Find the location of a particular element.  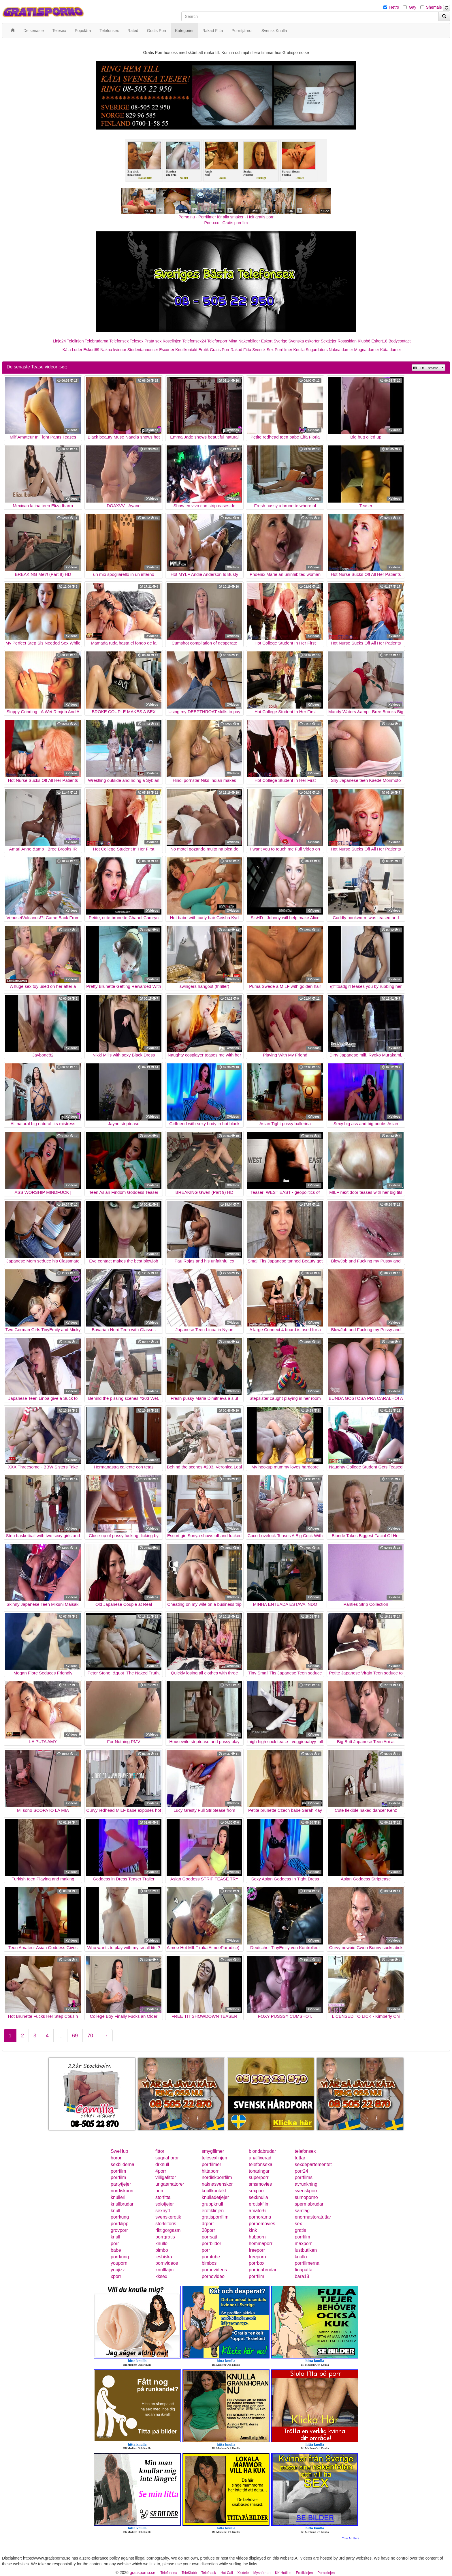

Hetro is located at coordinates (394, 7).